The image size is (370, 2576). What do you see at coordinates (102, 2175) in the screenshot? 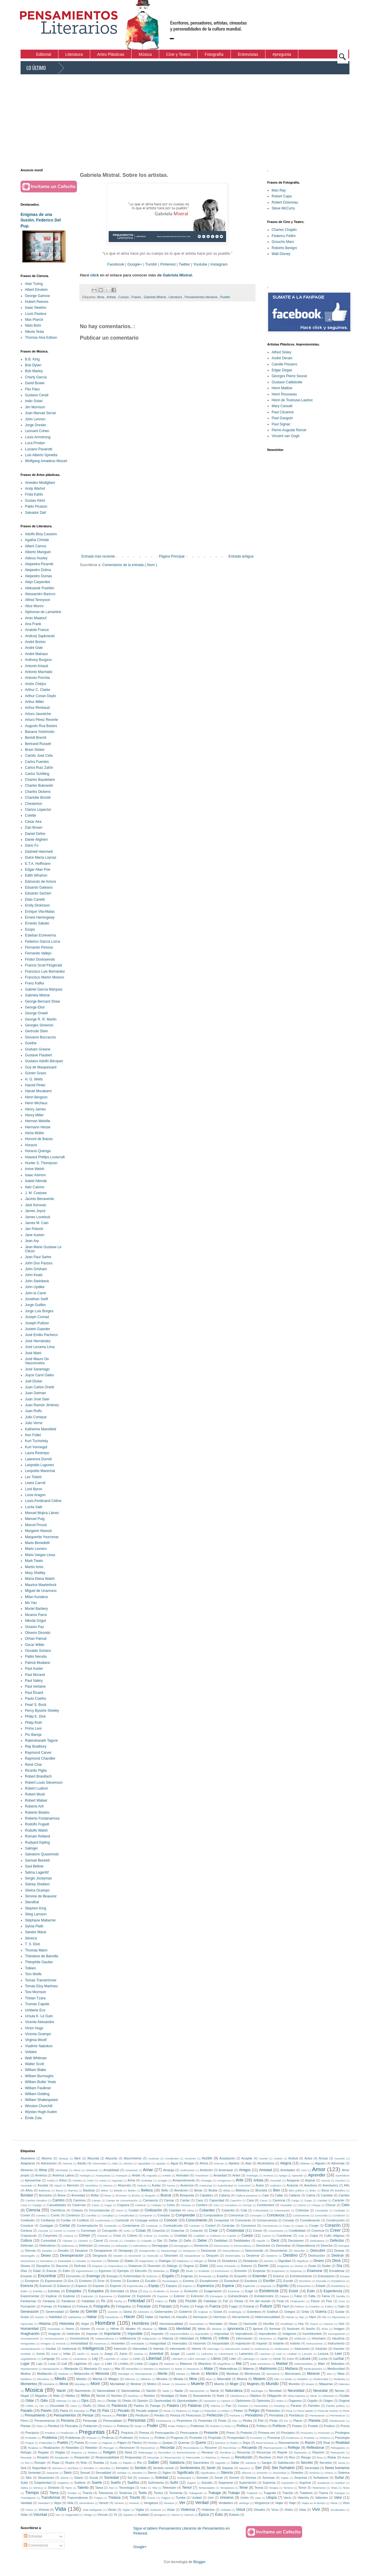
I see `Anarquistas` at bounding box center [102, 2175].